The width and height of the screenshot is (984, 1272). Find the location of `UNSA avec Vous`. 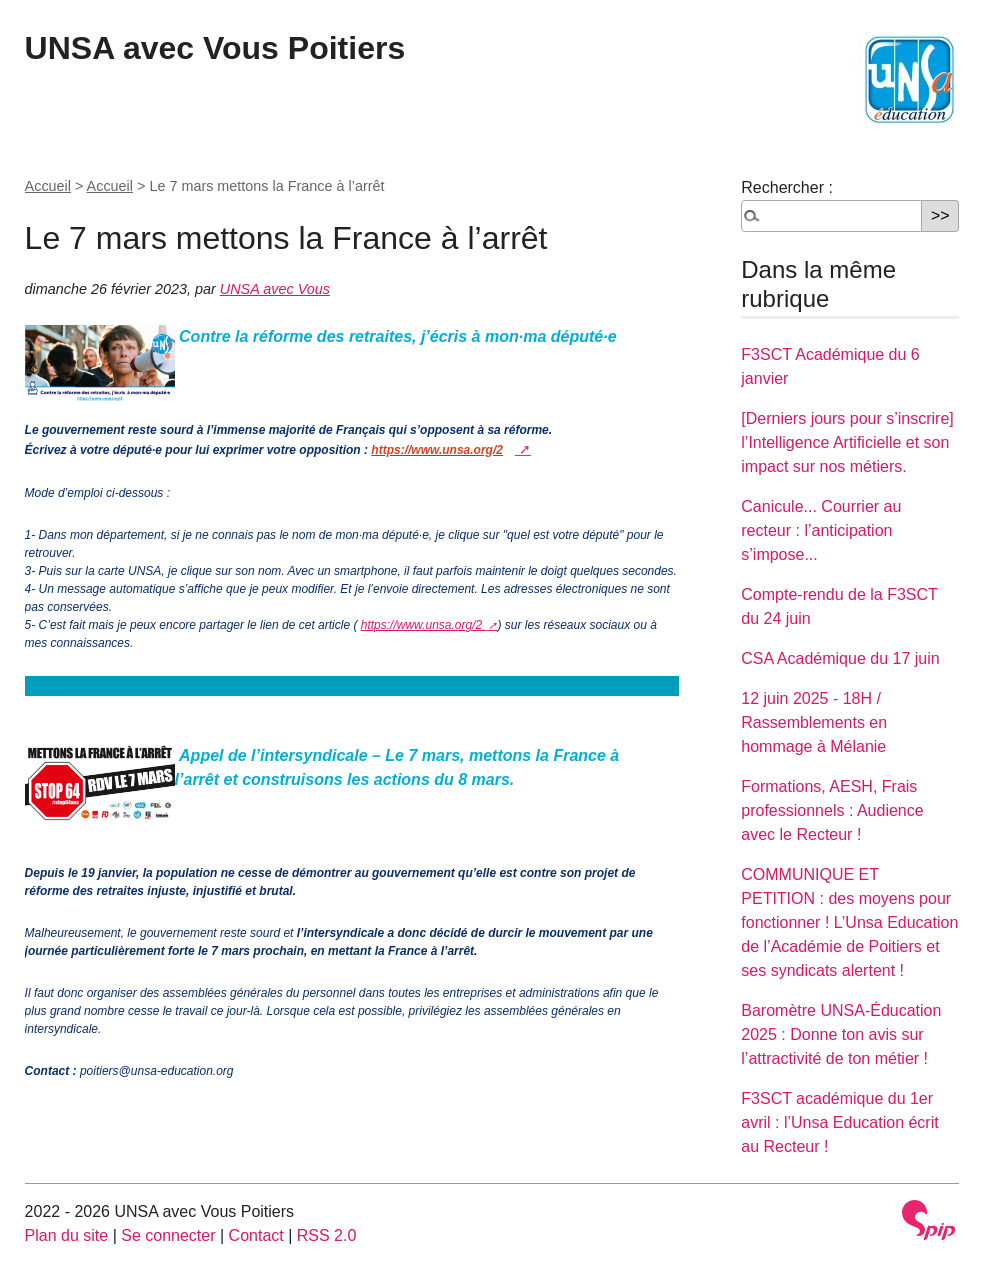

UNSA avec Vous is located at coordinates (275, 289).